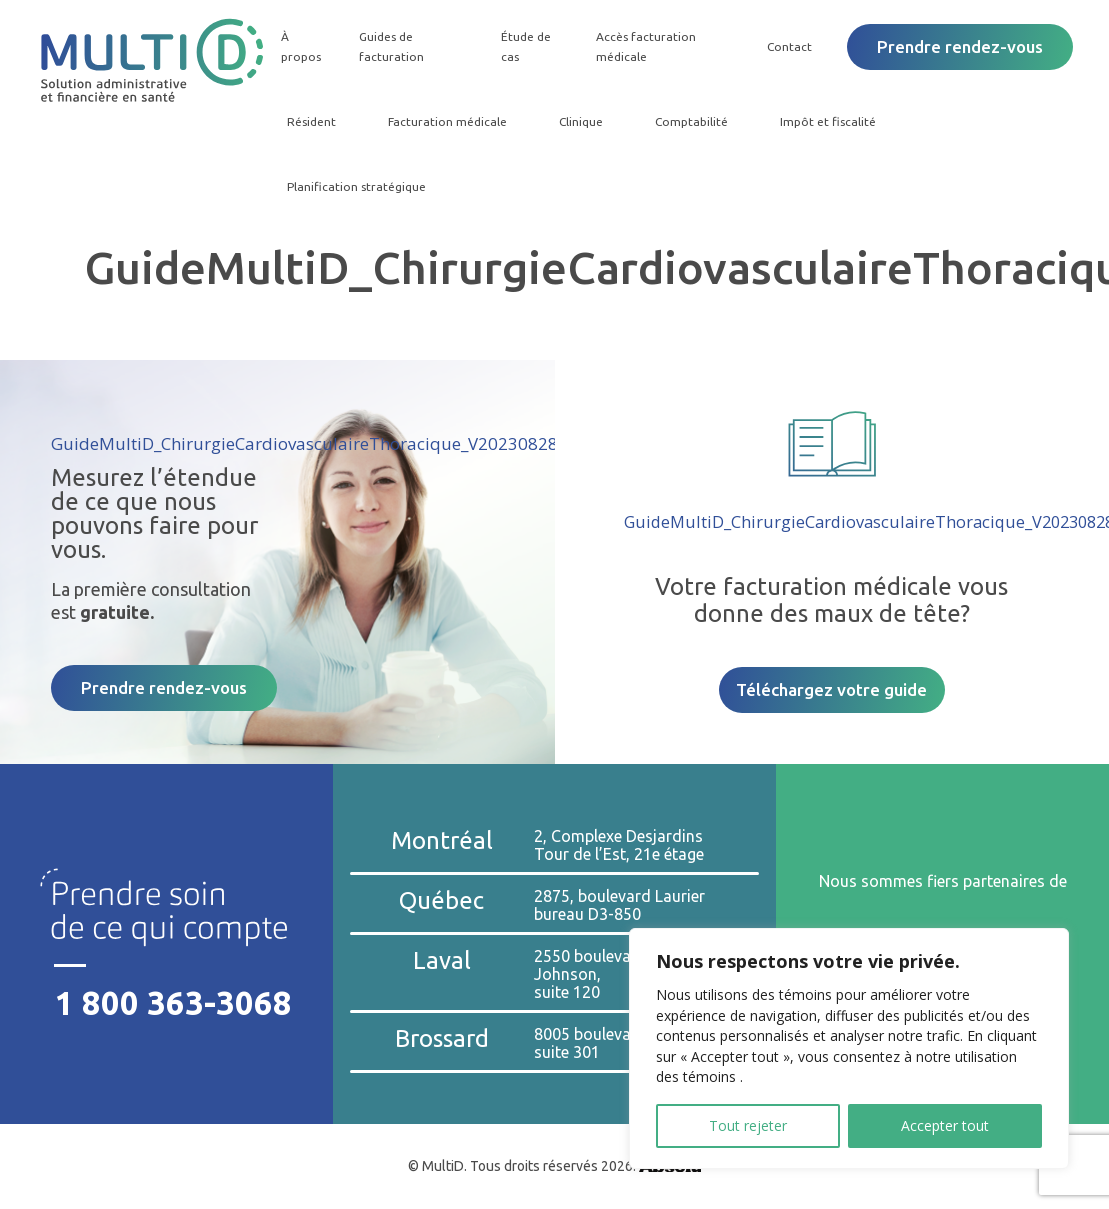 The image size is (1109, 1209). Describe the element at coordinates (688, 121) in the screenshot. I see `Comptabilité` at that location.